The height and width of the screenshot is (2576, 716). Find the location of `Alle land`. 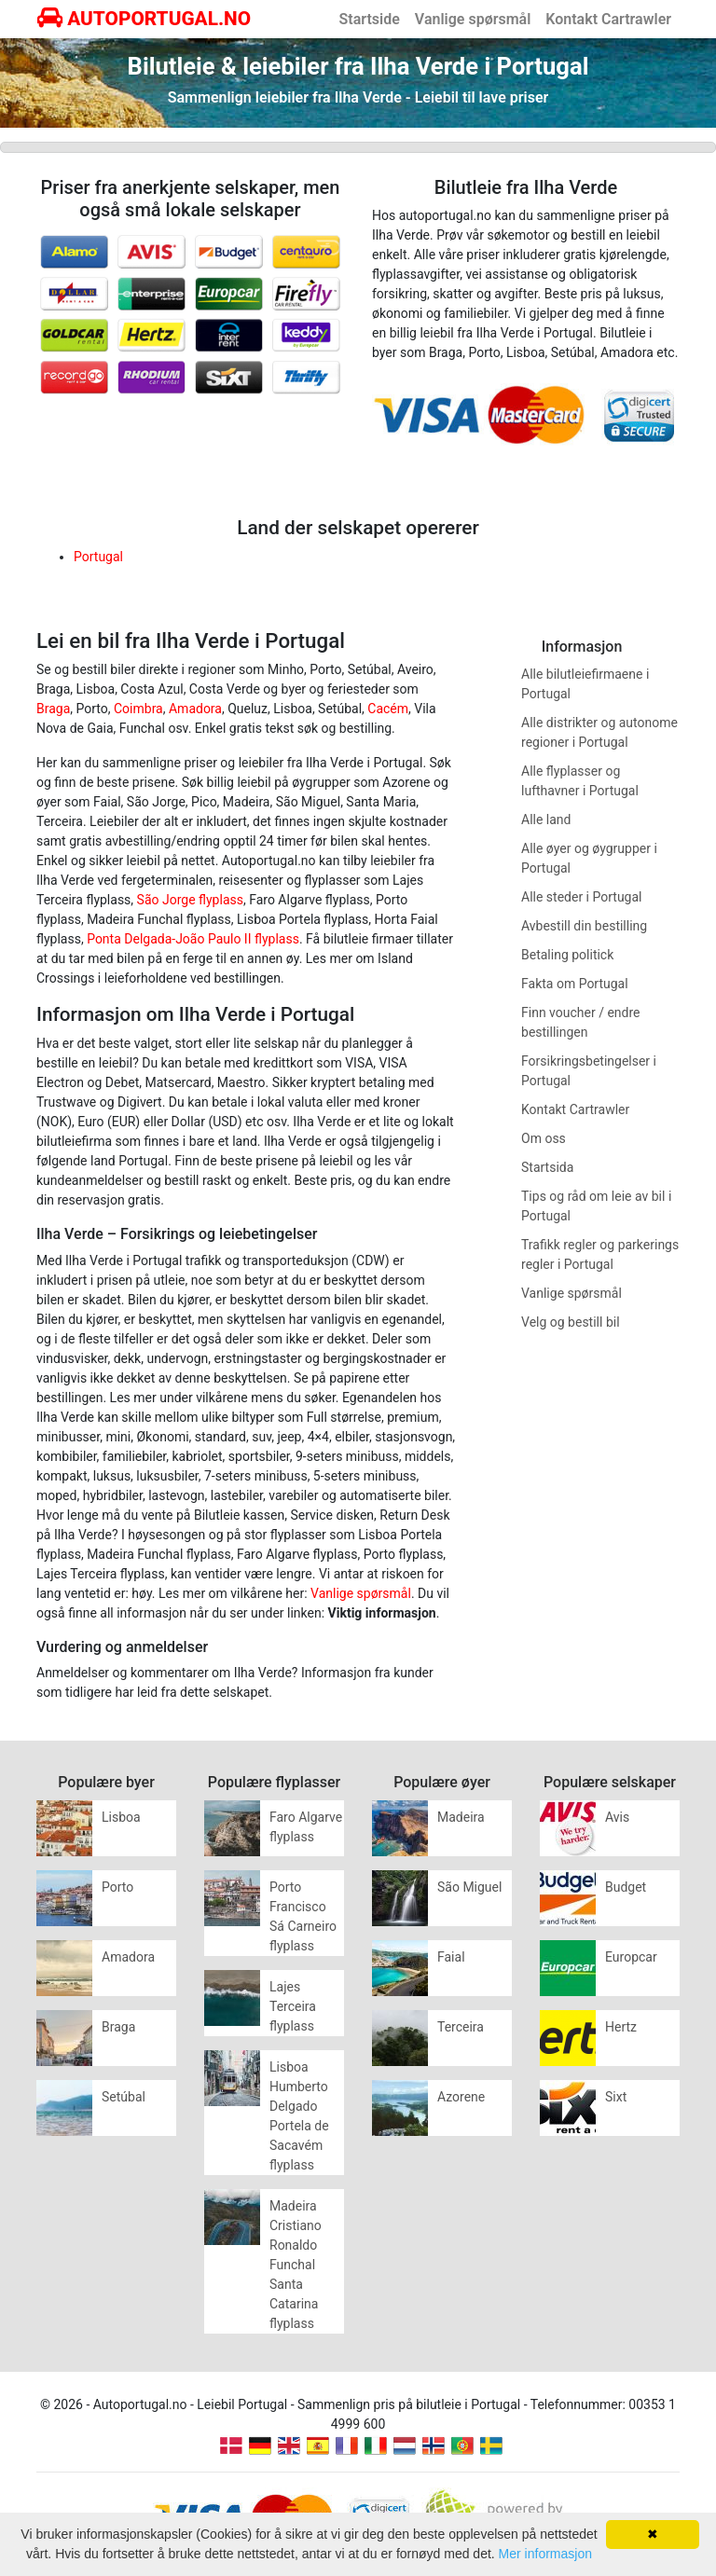

Alle land is located at coordinates (546, 819).